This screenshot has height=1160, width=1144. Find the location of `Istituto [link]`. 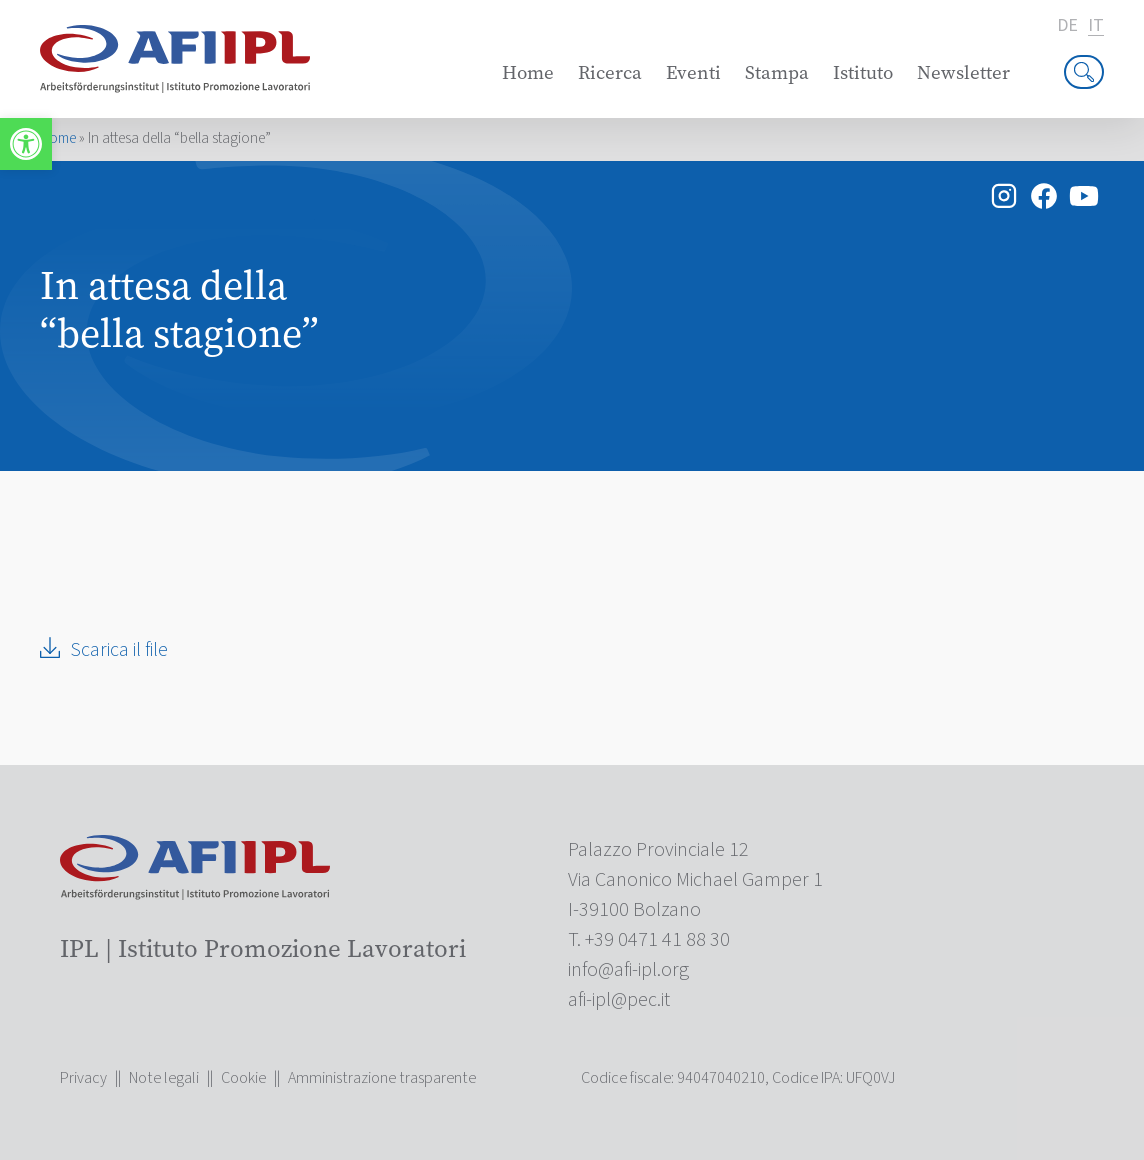

Istituto [link] is located at coordinates (863, 72).